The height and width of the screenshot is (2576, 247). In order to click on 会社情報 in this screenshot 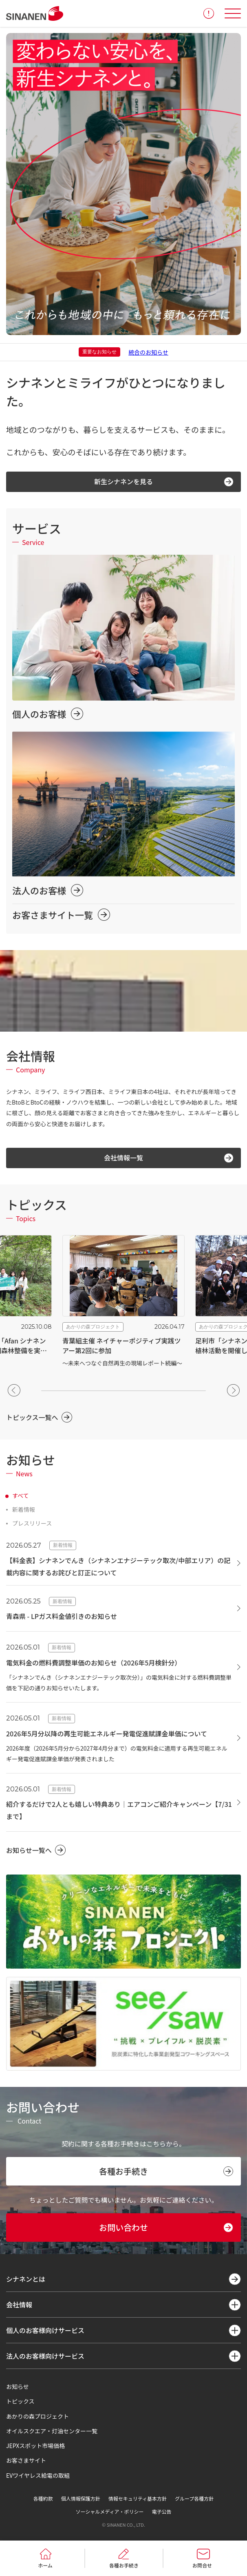, I will do `click(19, 2304)`.